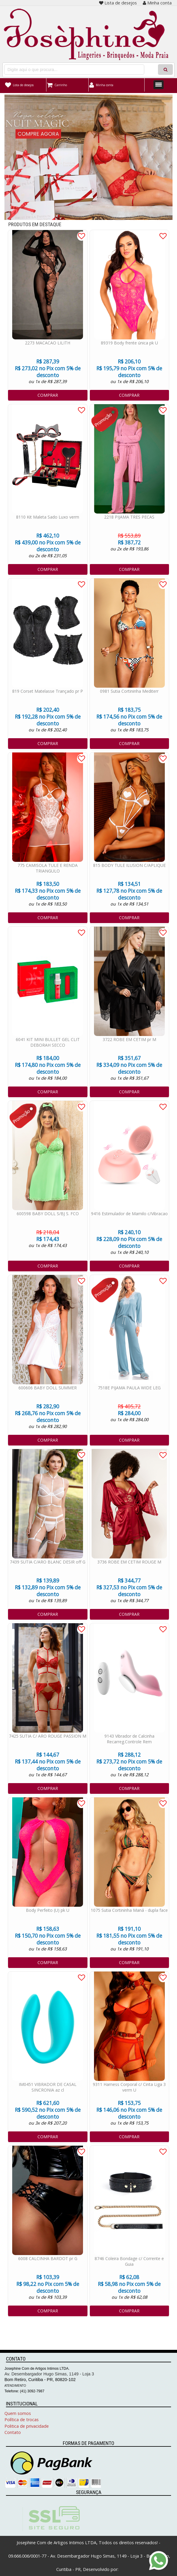  I want to click on 6008 CALCINHA BARDOT pr G, so click(47, 2258).